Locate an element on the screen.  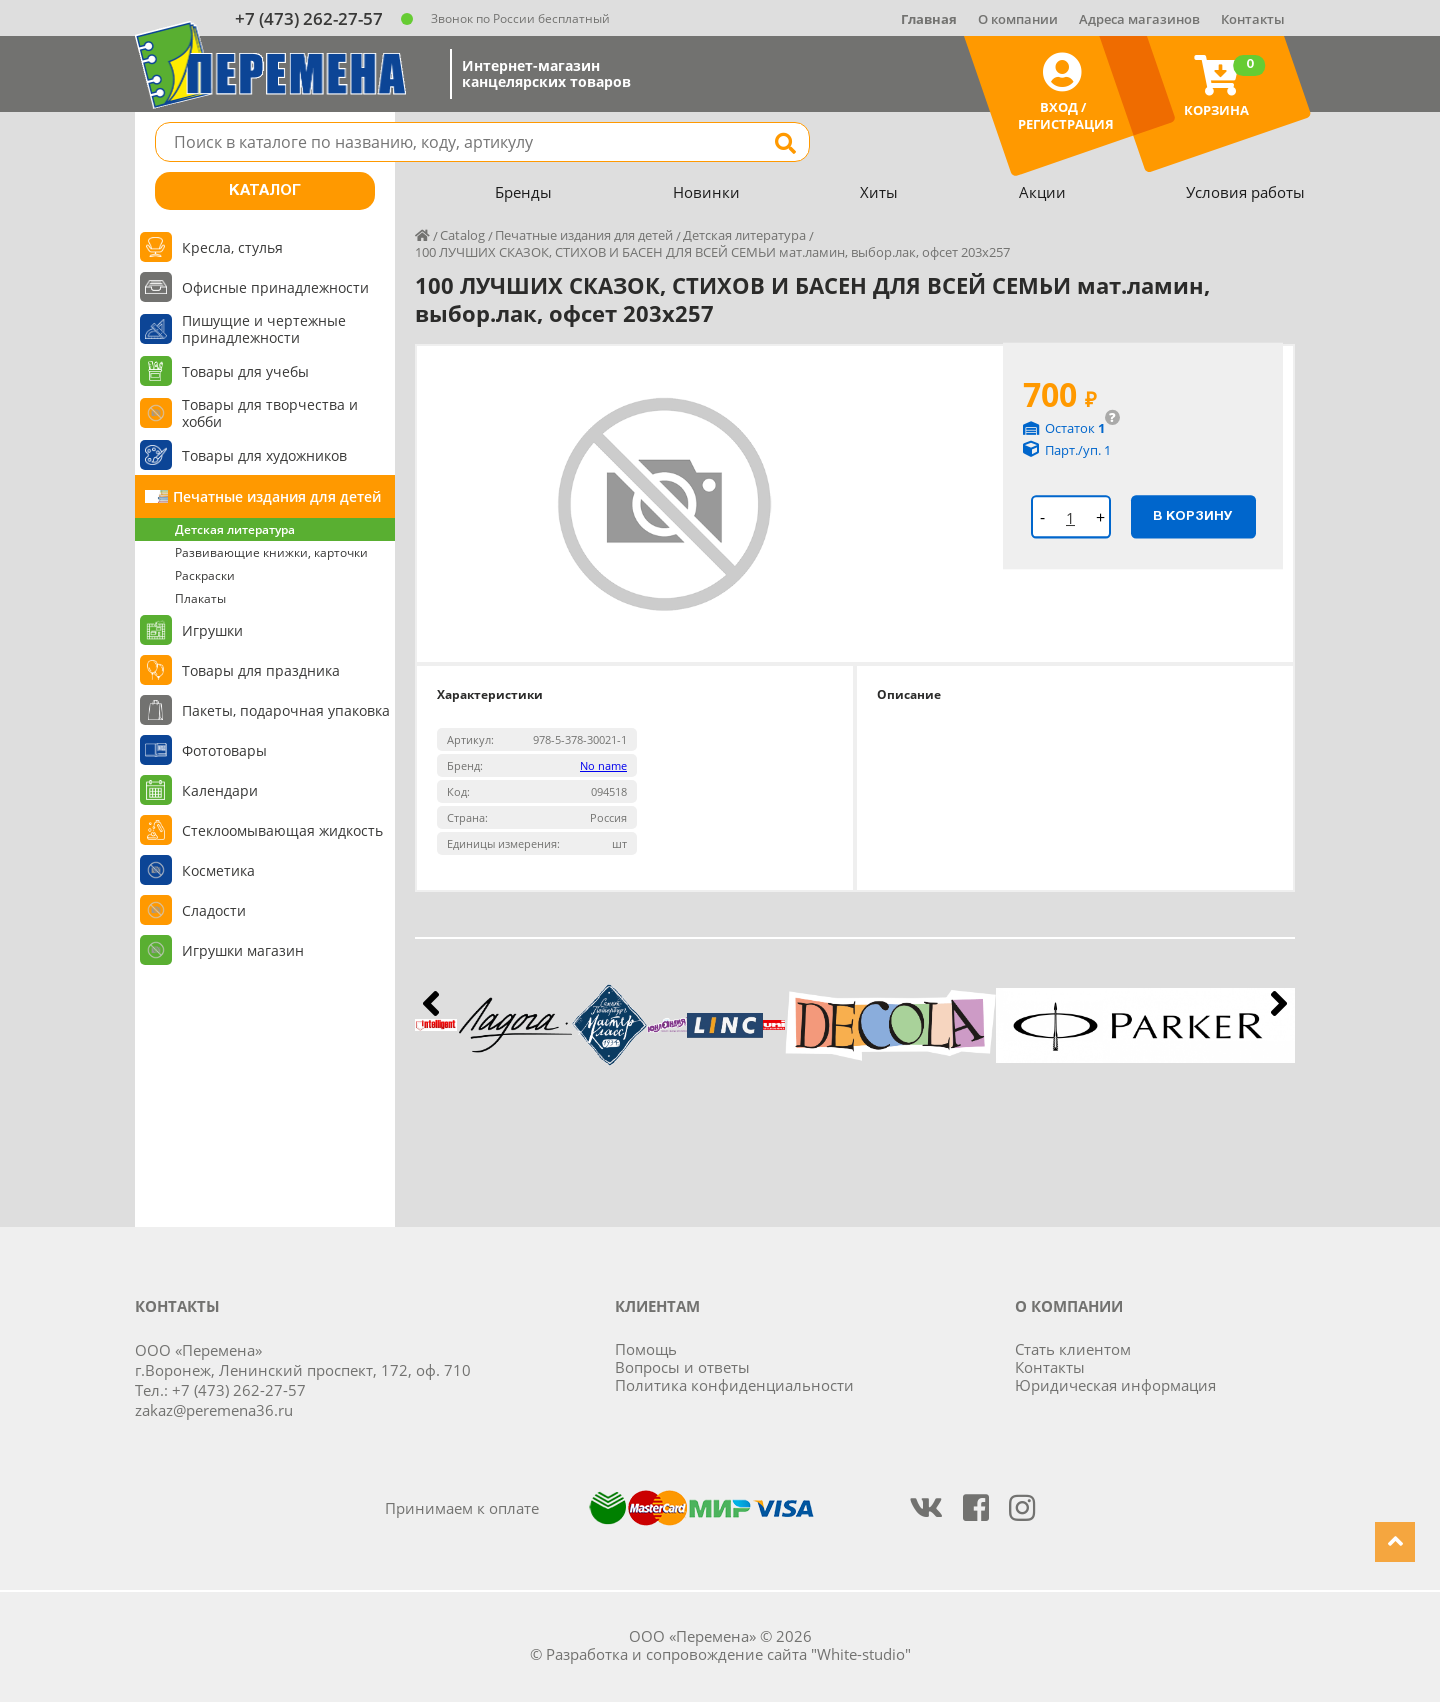
Товары для творчества и хобби is located at coordinates (270, 413).